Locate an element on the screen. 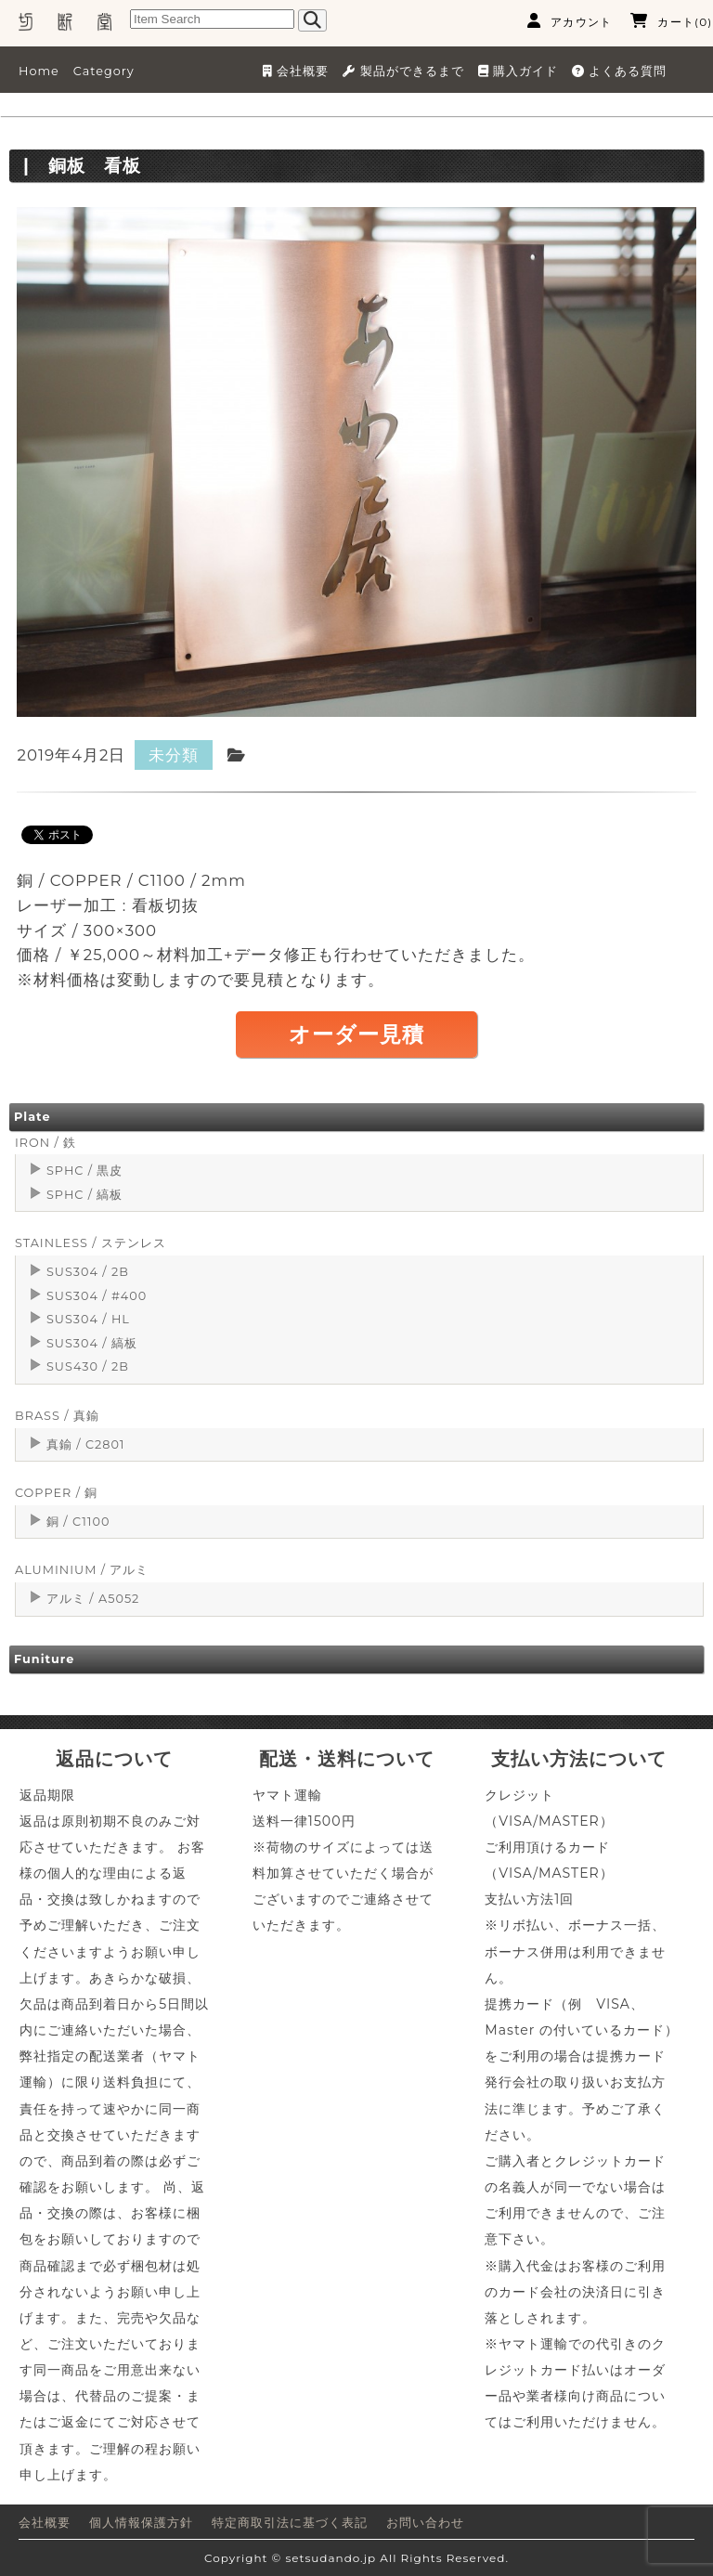 This screenshot has height=2576, width=713. SPHC / 縞板 is located at coordinates (84, 1195).